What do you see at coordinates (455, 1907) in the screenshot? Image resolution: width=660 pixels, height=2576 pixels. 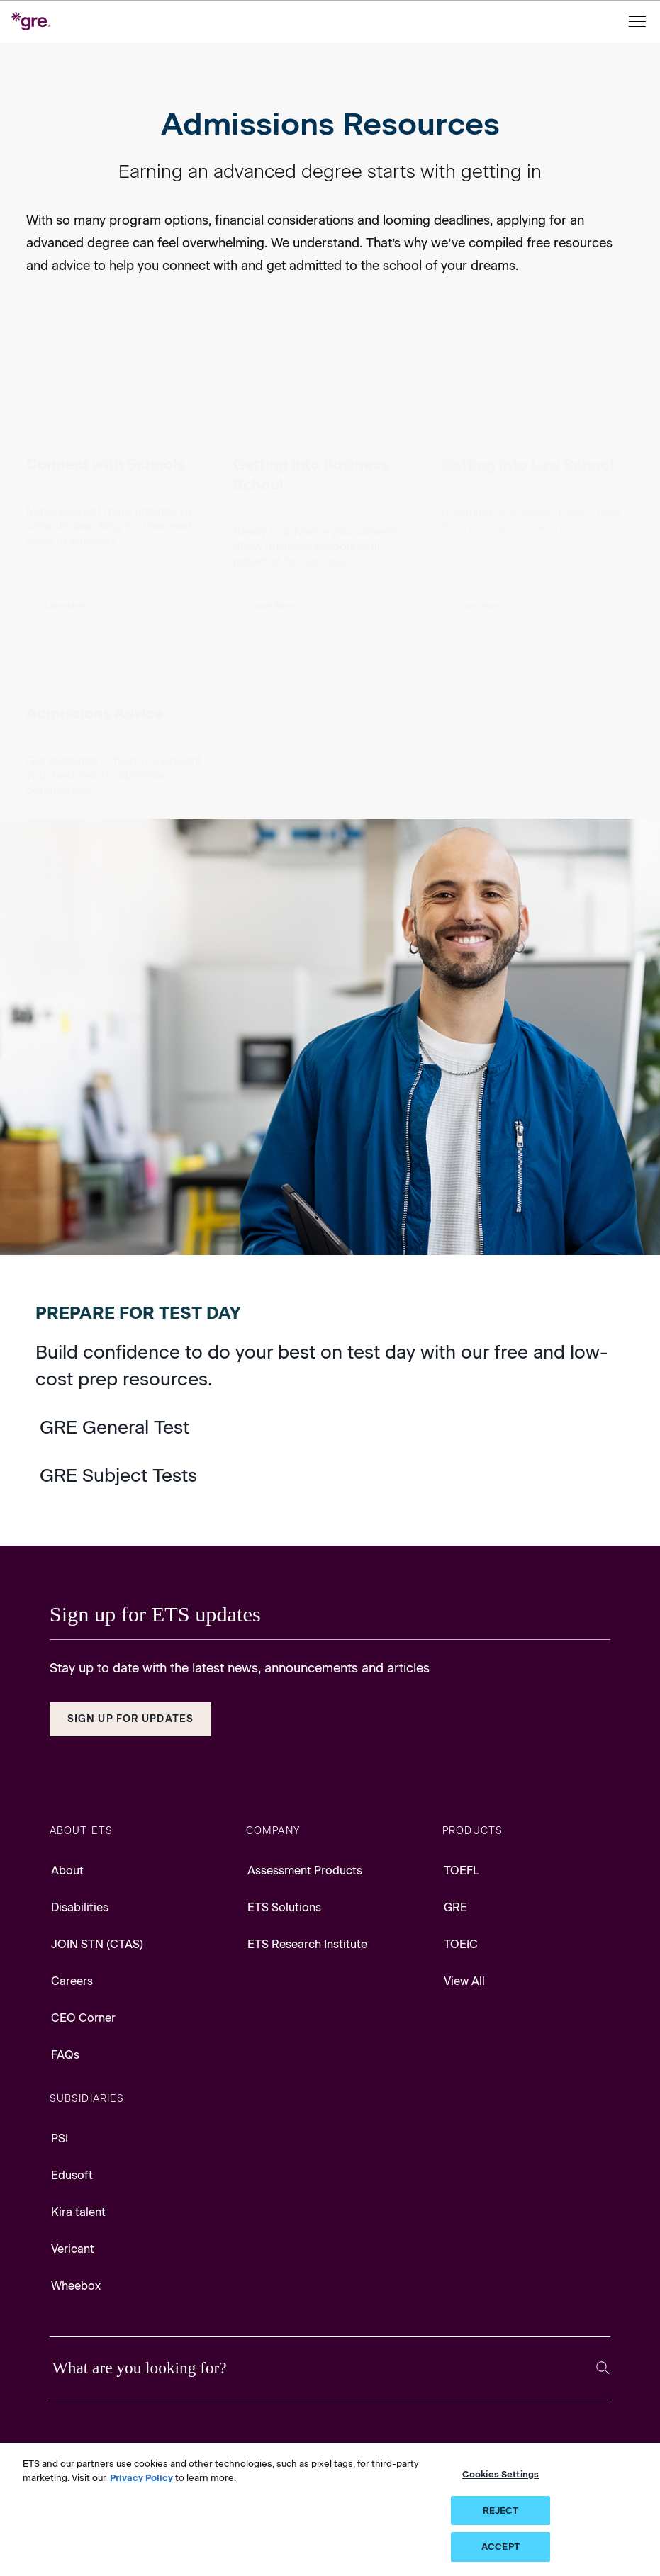 I see `GRE` at bounding box center [455, 1907].